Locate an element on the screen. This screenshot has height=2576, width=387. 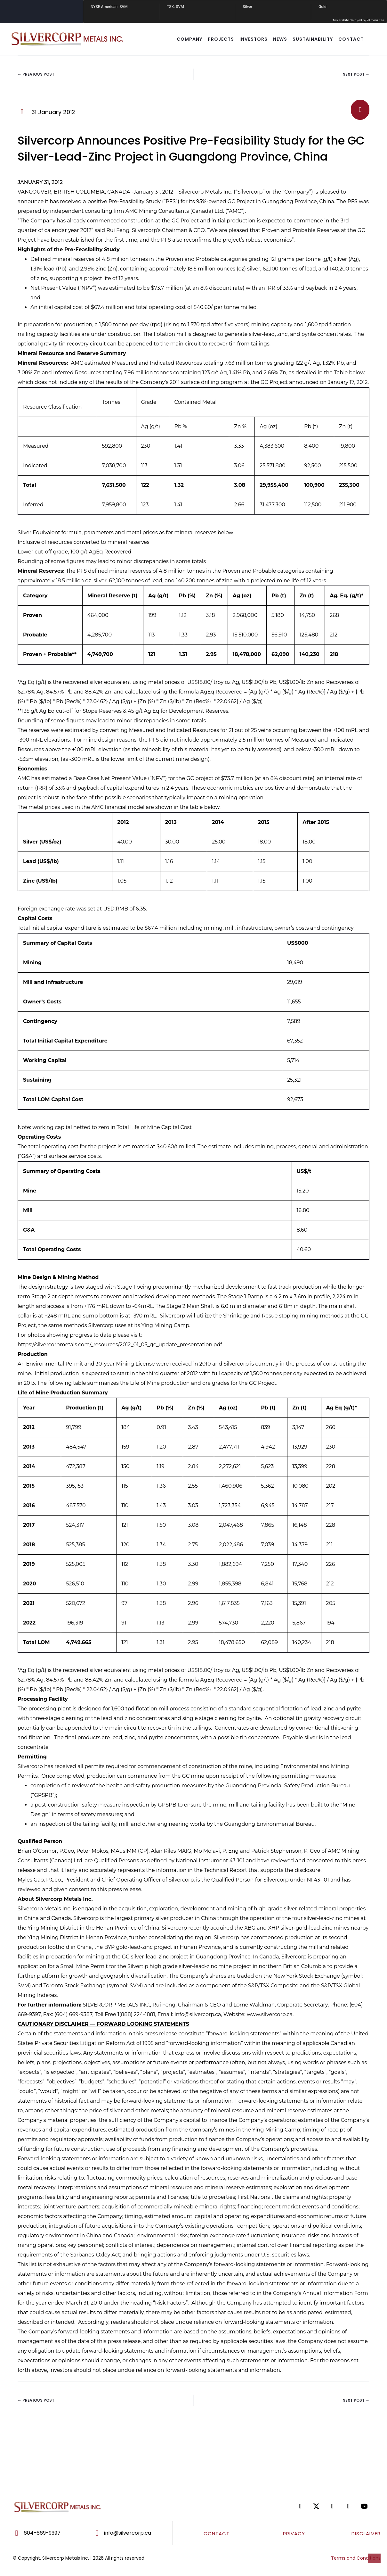
[Go to https://www.facebook.com/SilvercorpMetalsSVM/] is located at coordinates (307, 2506).